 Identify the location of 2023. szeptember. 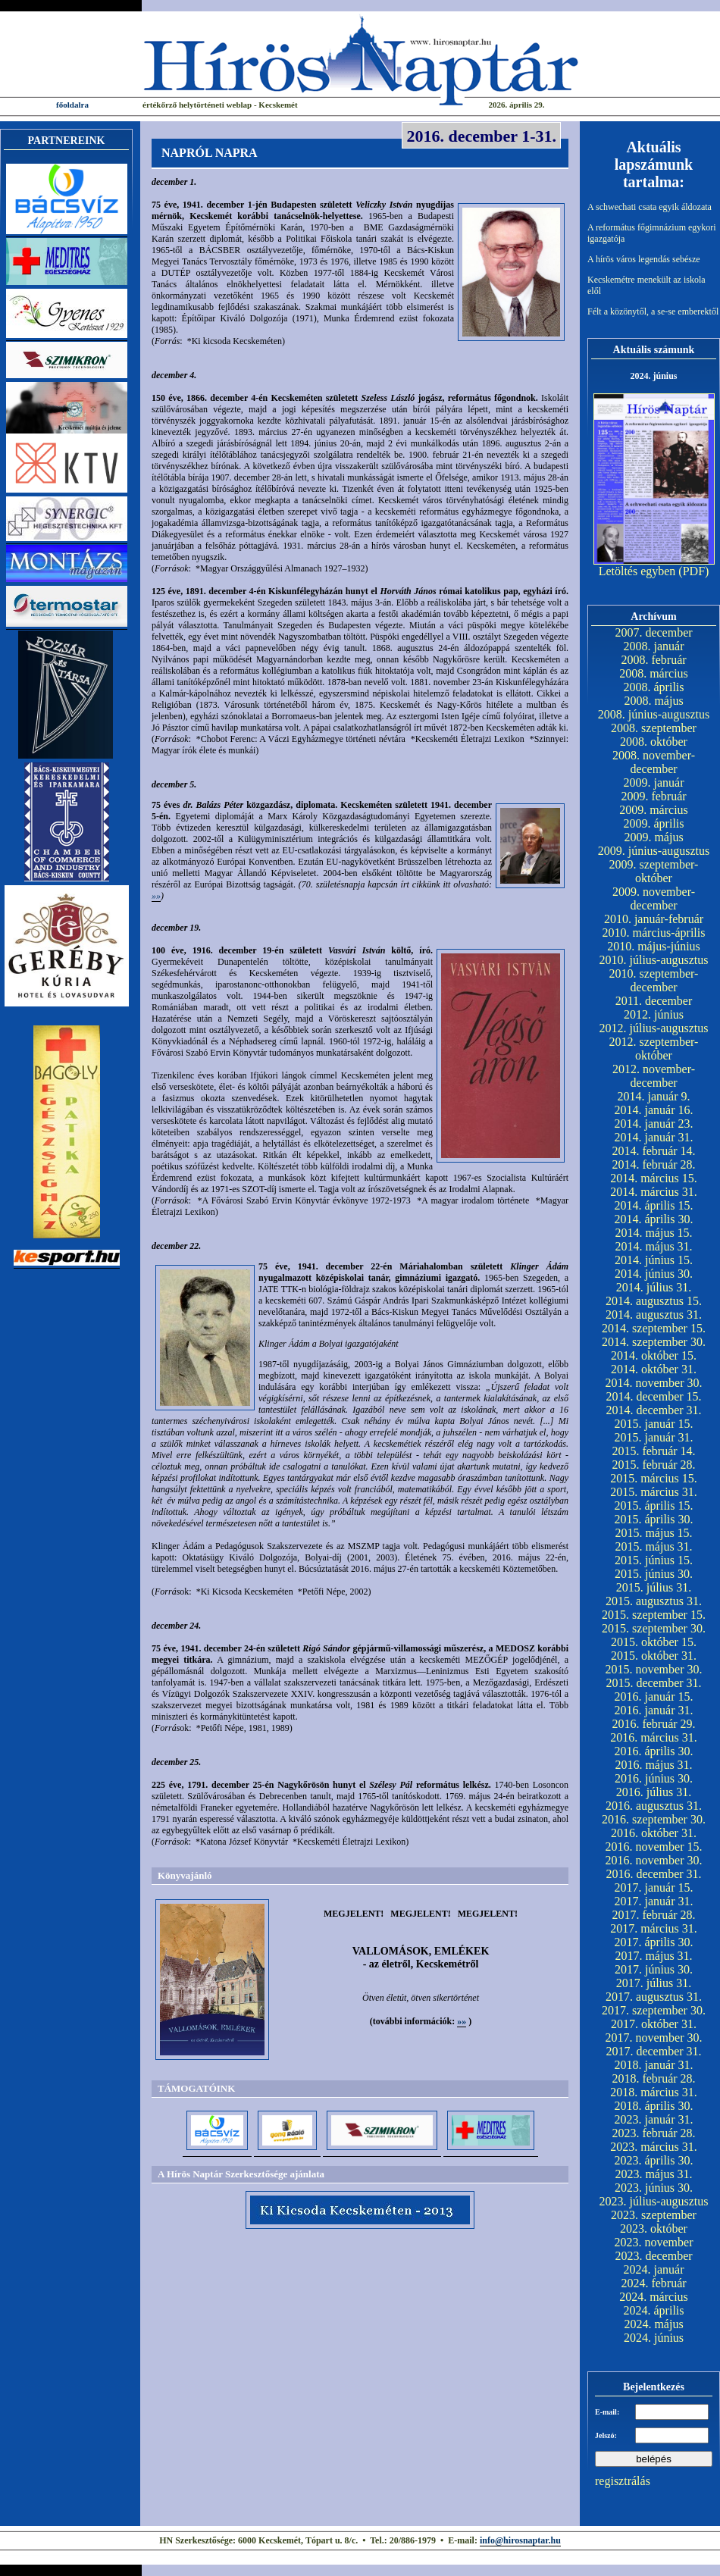
(654, 2214).